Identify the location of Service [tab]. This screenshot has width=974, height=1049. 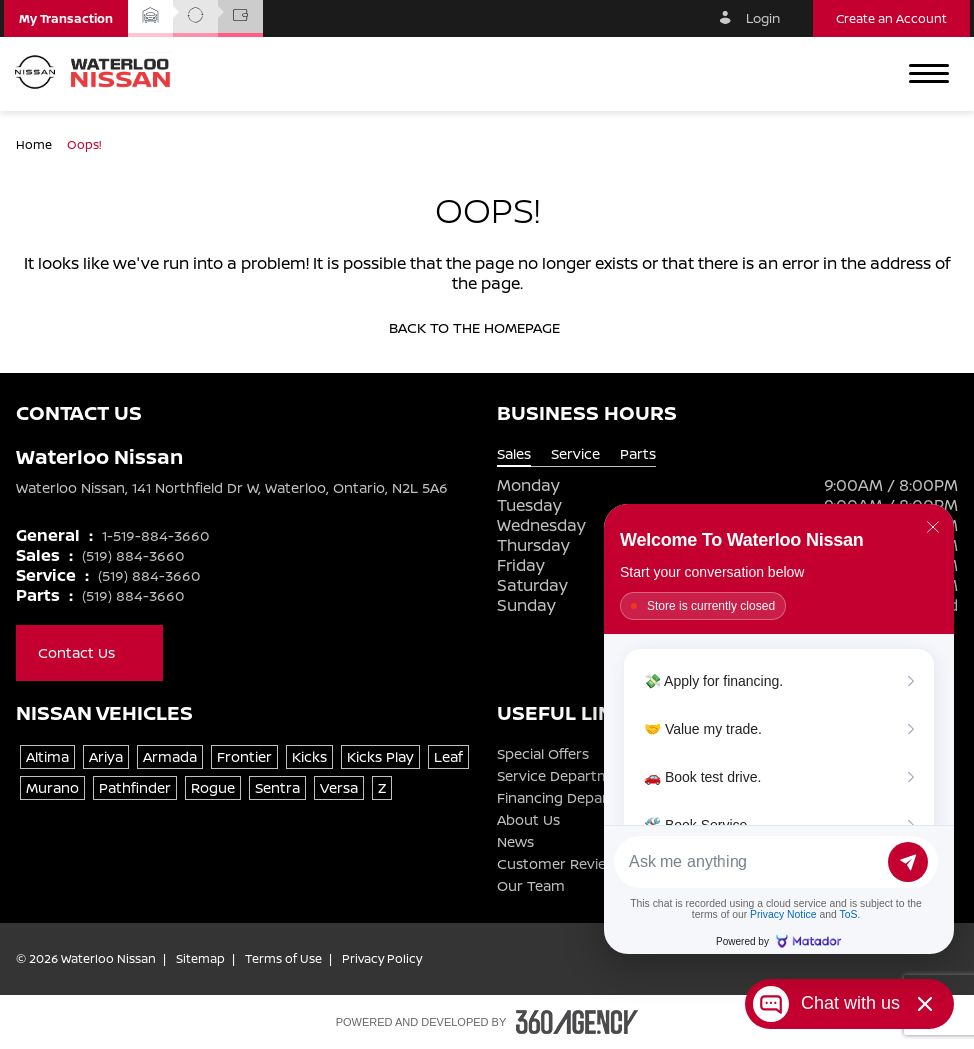
(575, 454).